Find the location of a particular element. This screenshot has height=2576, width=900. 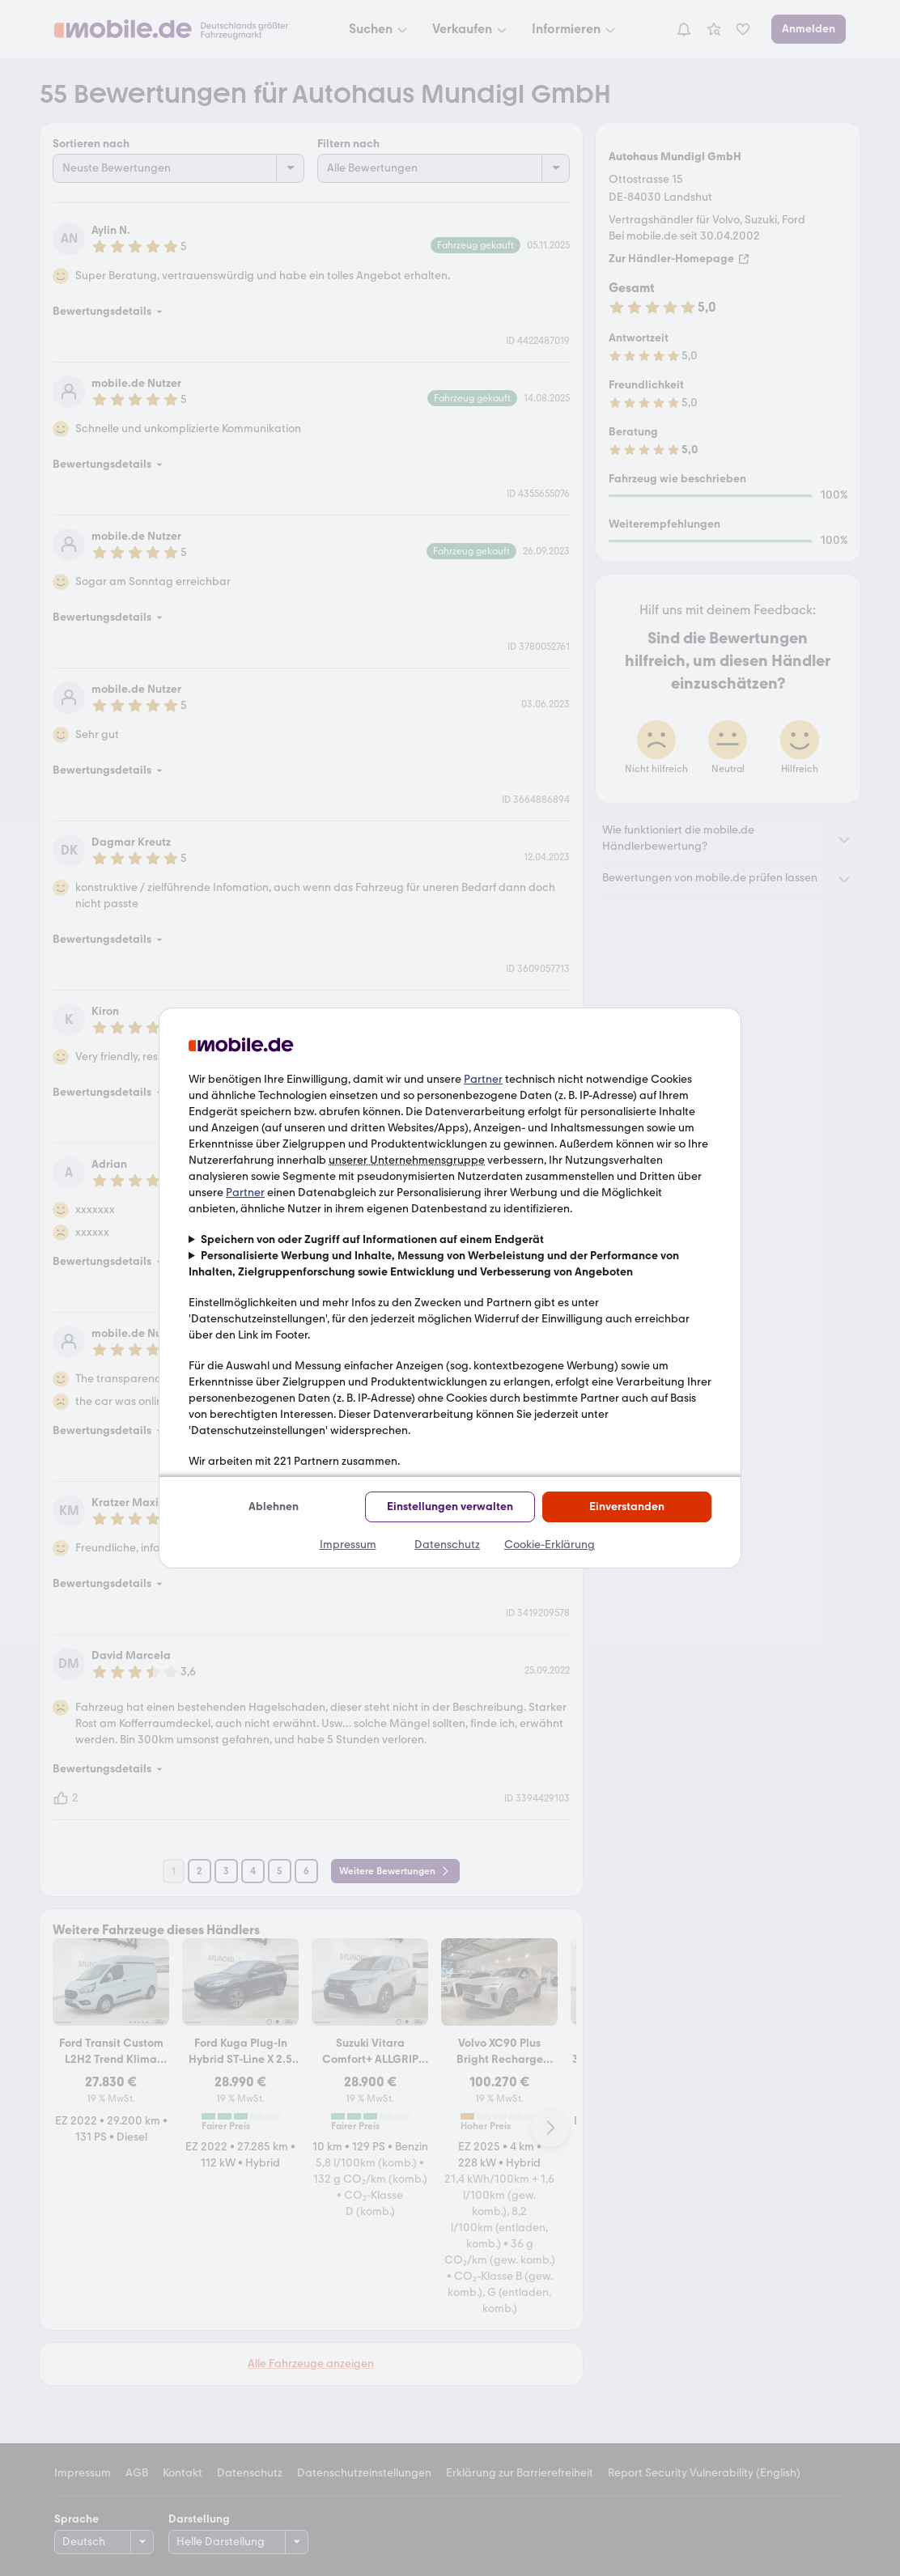

Speichern von oder Zugriff auf Informationen auf einem Endgerät is located at coordinates (372, 1239).